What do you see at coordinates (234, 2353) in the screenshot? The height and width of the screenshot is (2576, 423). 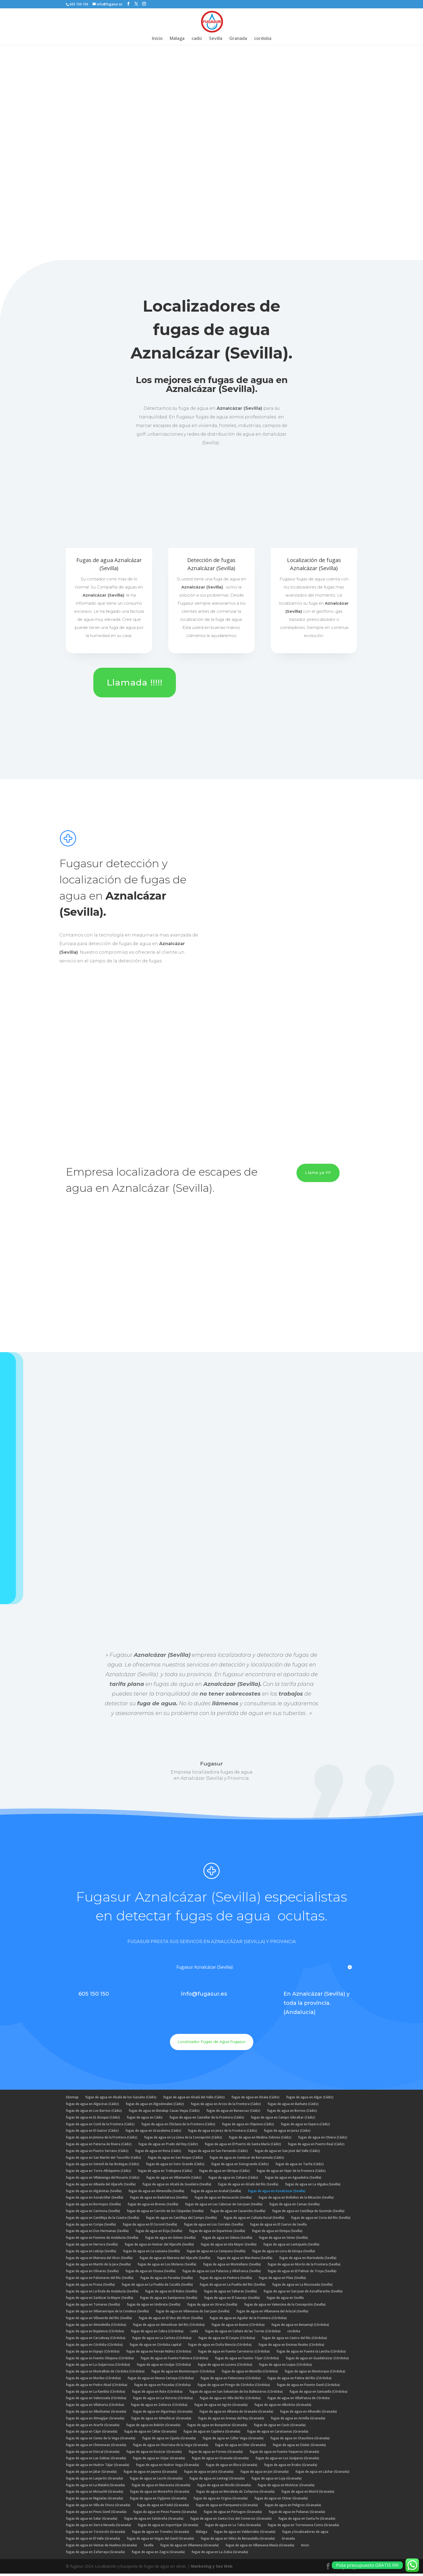 I see `fugas de agua en Fuente Carreteros (Córdoba)` at bounding box center [234, 2353].